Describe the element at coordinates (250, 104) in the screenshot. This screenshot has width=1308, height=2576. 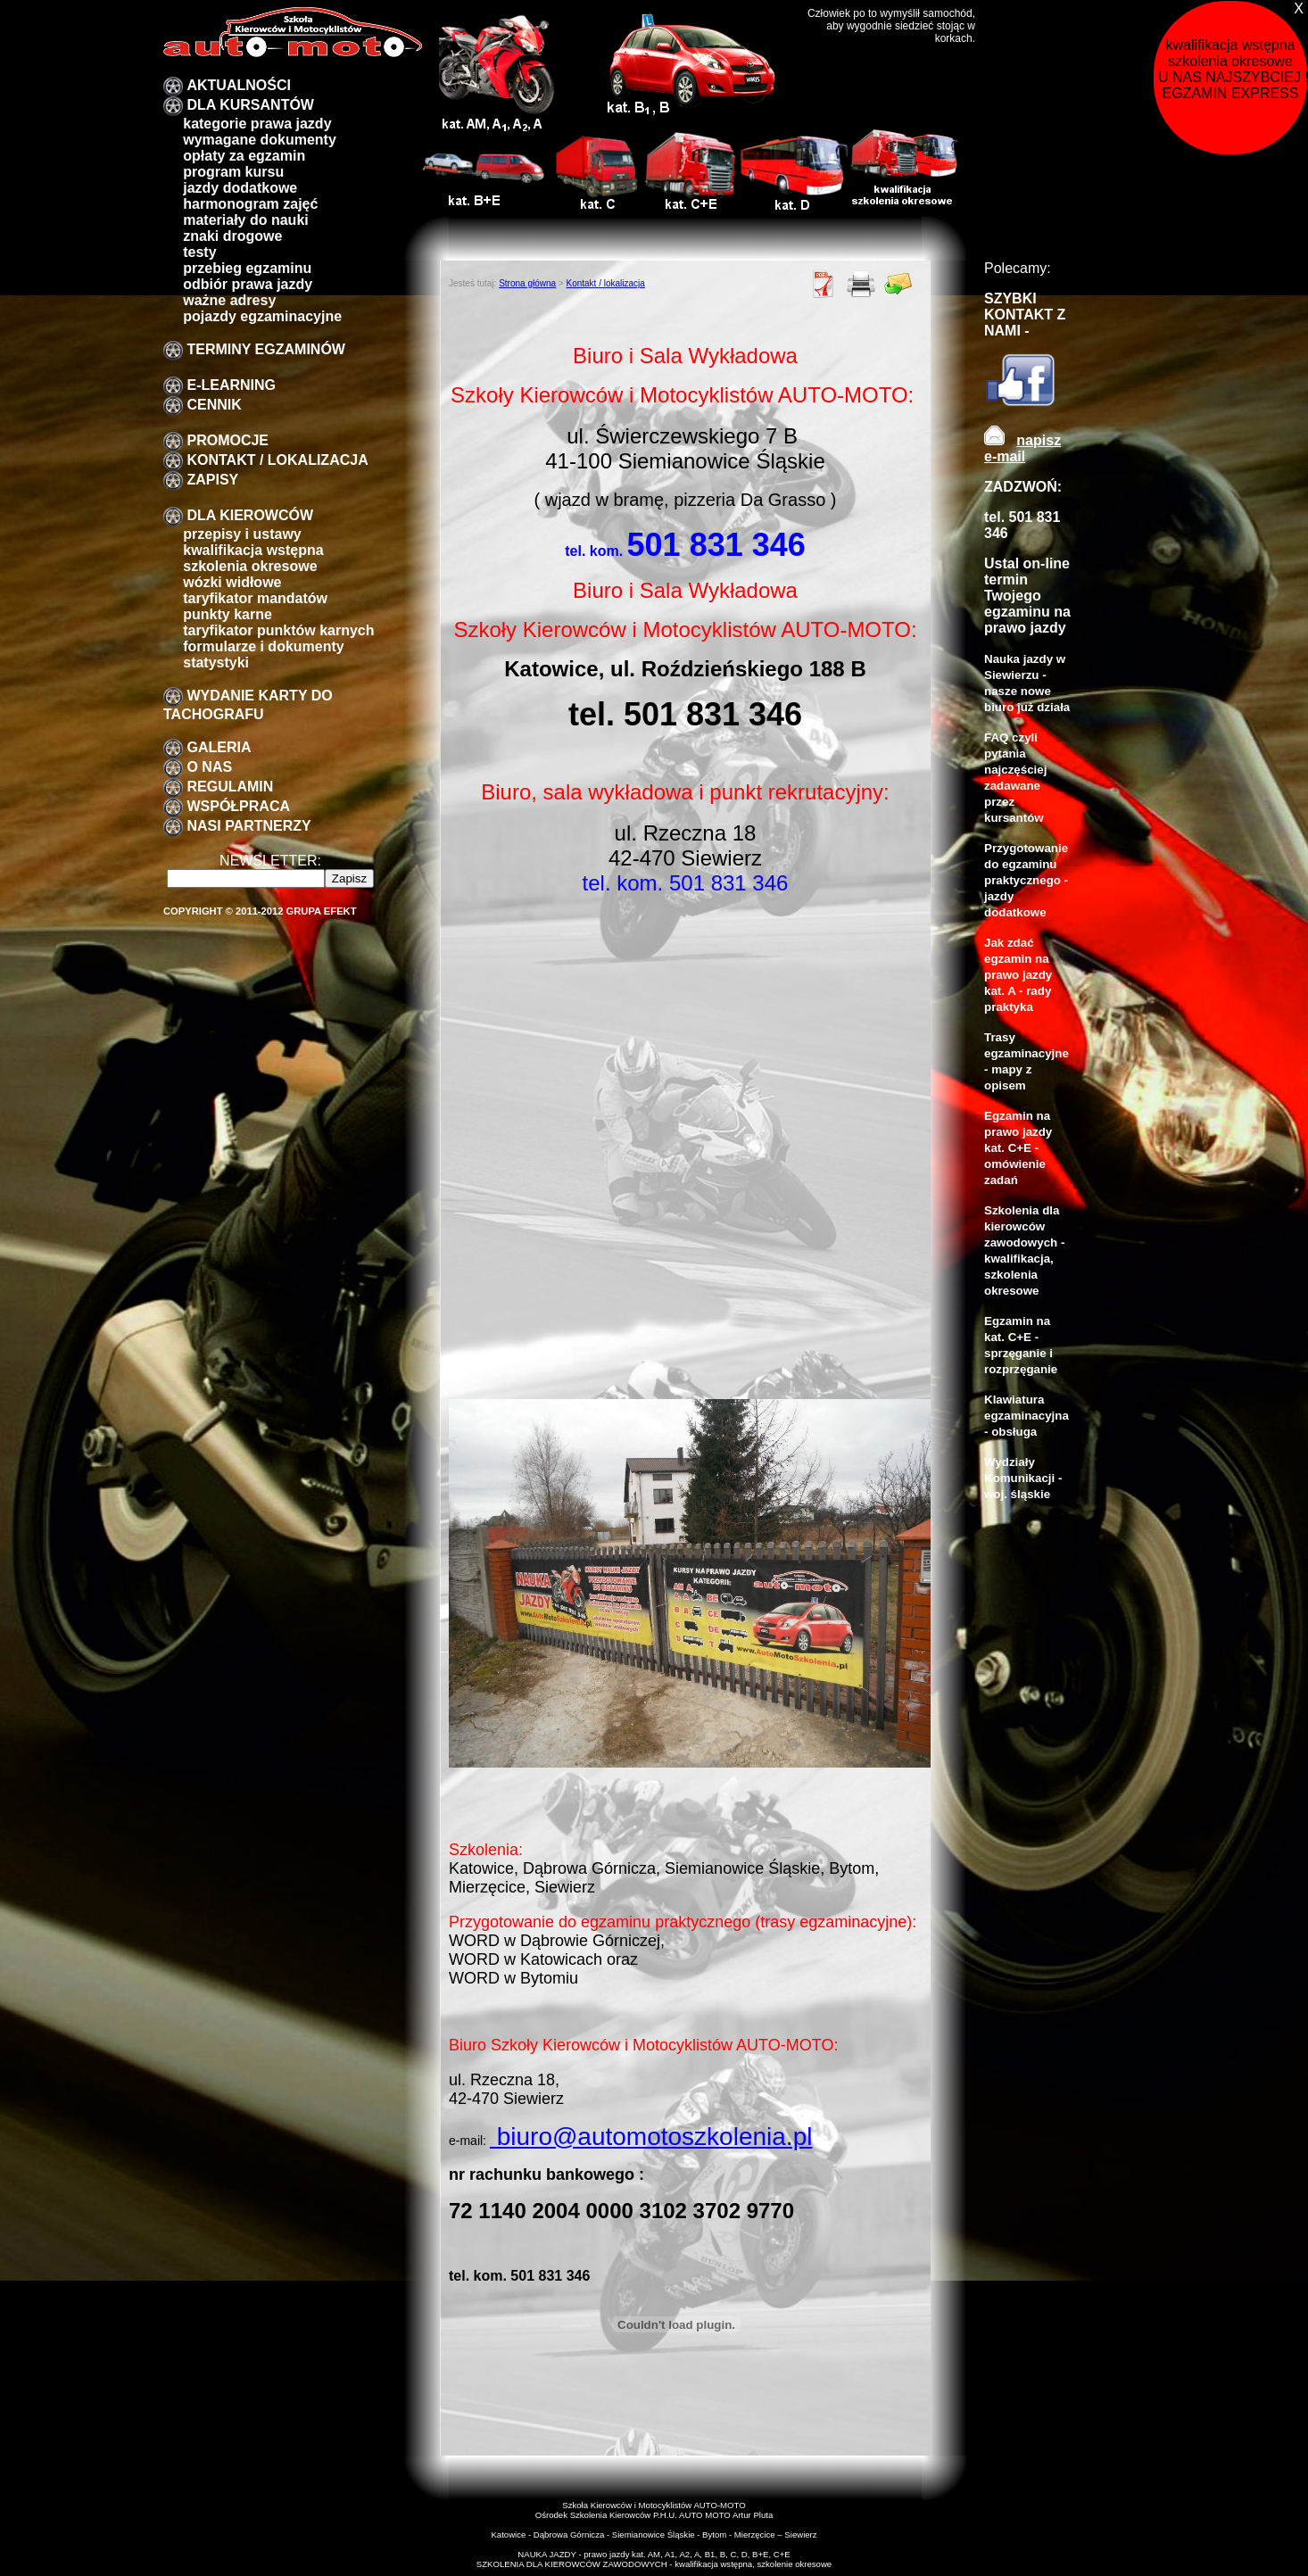
I see `DLA KURSANTÓW` at that location.